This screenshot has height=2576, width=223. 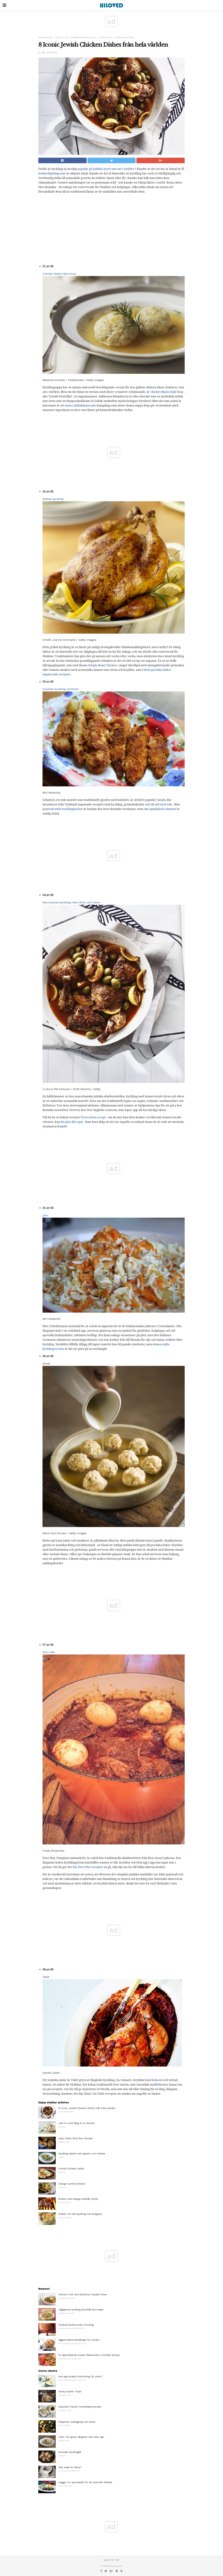 What do you see at coordinates (75, 2138) in the screenshot?
I see `Cajun Style Dirty Rice Recept` at bounding box center [75, 2138].